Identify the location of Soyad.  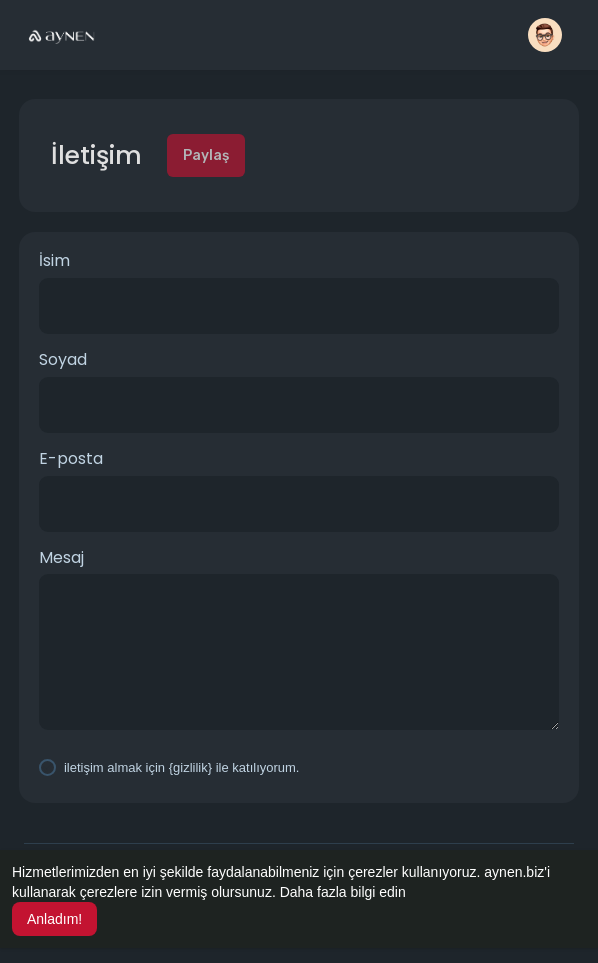
(63, 360).